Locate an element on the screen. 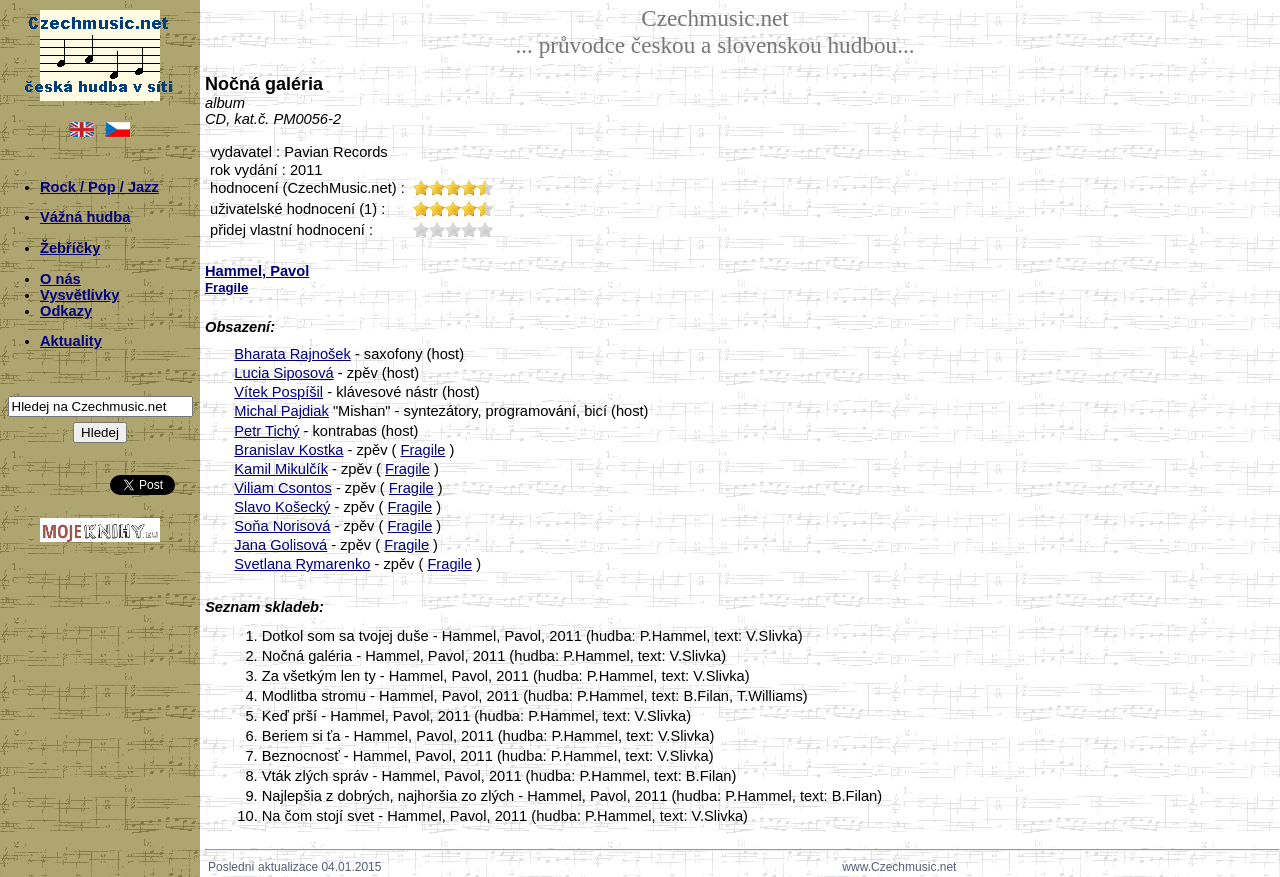  Jana Golisová is located at coordinates (280, 545).